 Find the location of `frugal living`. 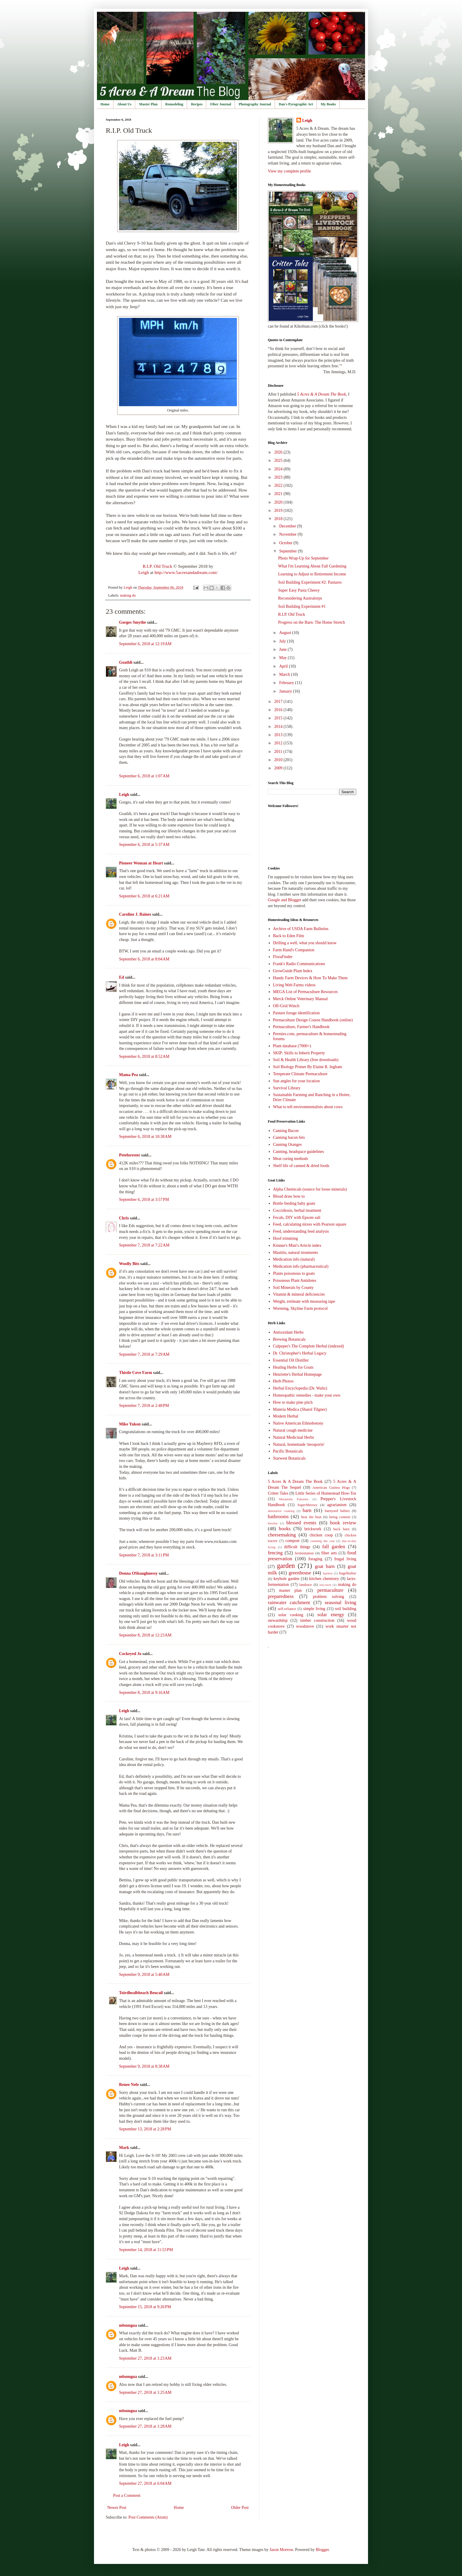

frugal living is located at coordinates (345, 1559).